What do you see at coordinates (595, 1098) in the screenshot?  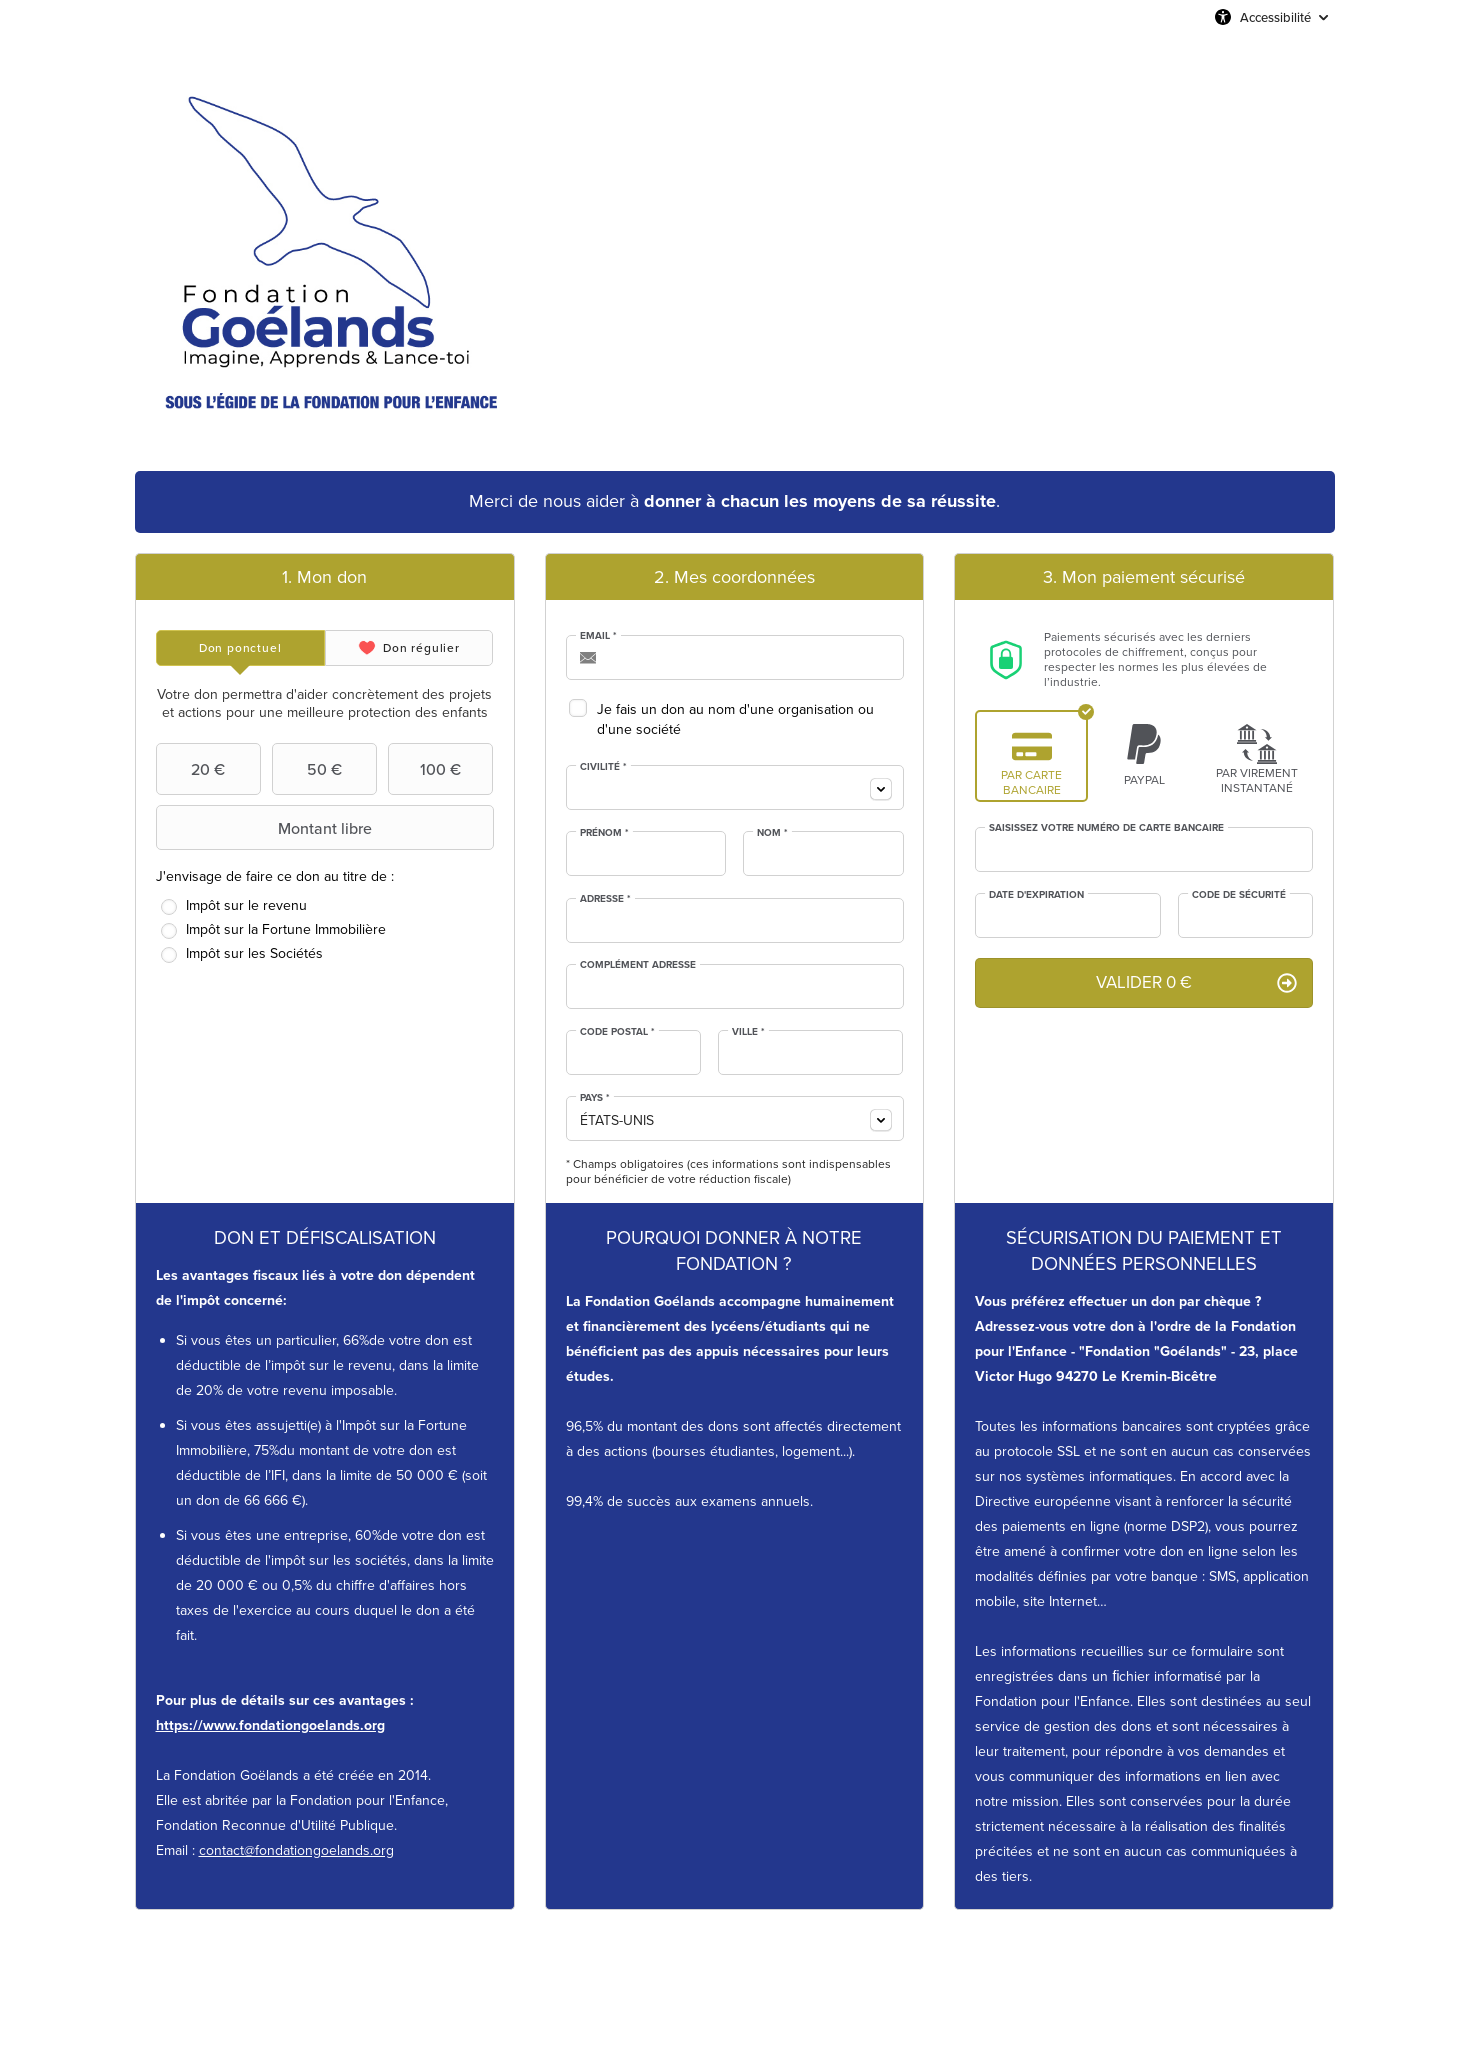 I see `Pays` at bounding box center [595, 1098].